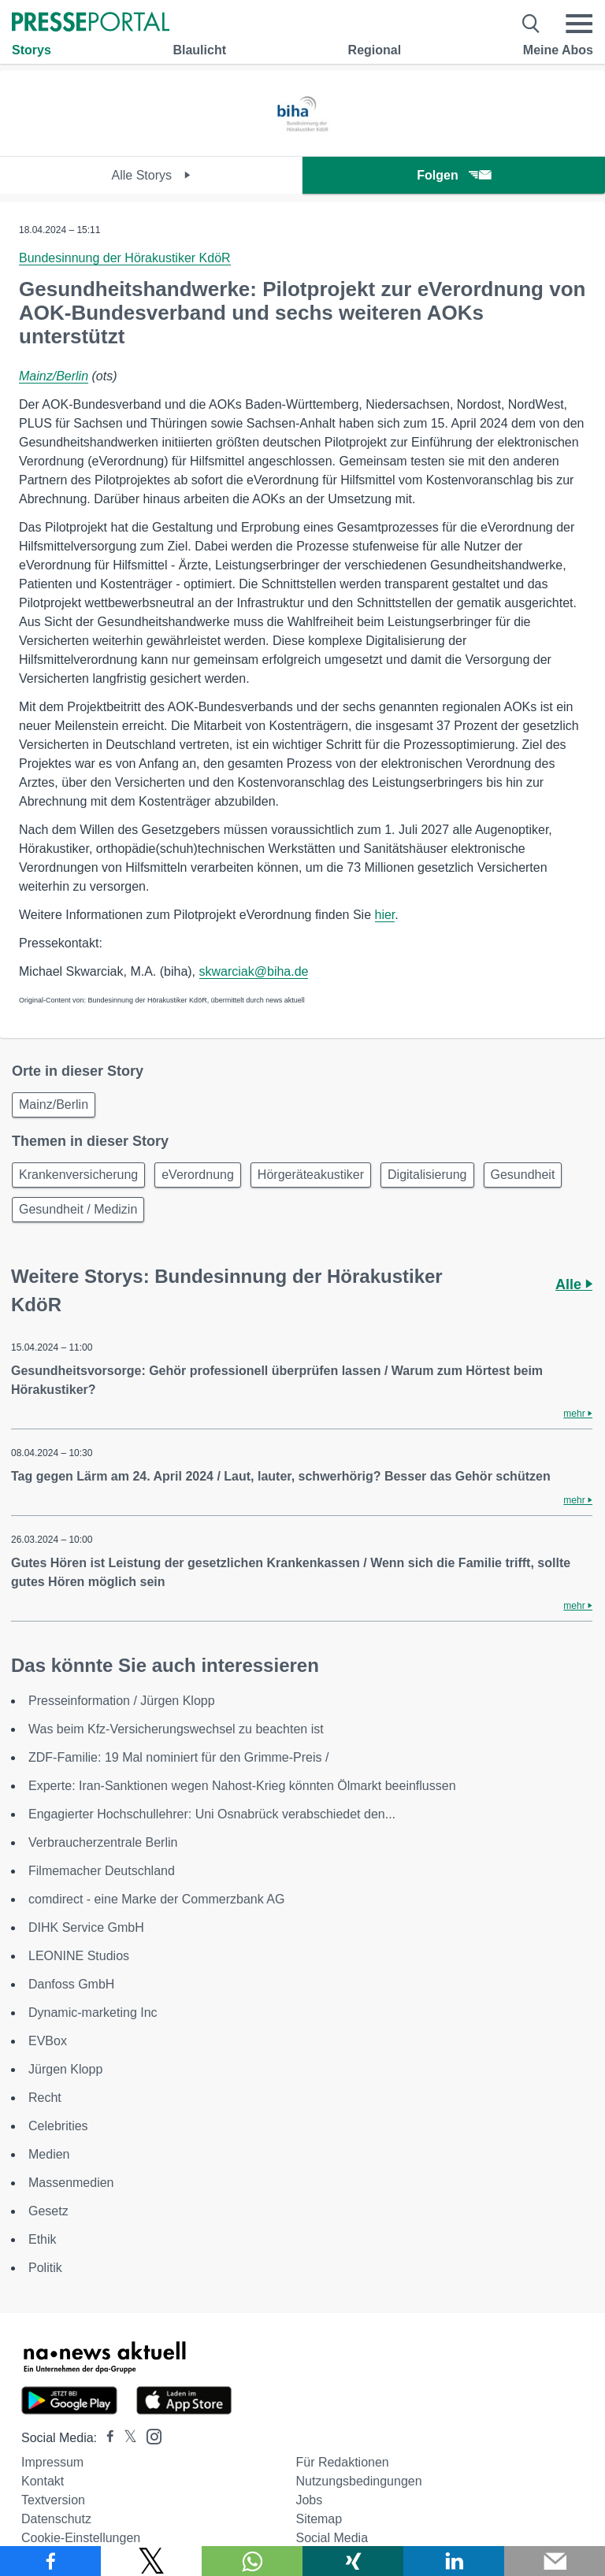 This screenshot has height=2576, width=605. I want to click on Danfoss GmbH, so click(71, 1984).